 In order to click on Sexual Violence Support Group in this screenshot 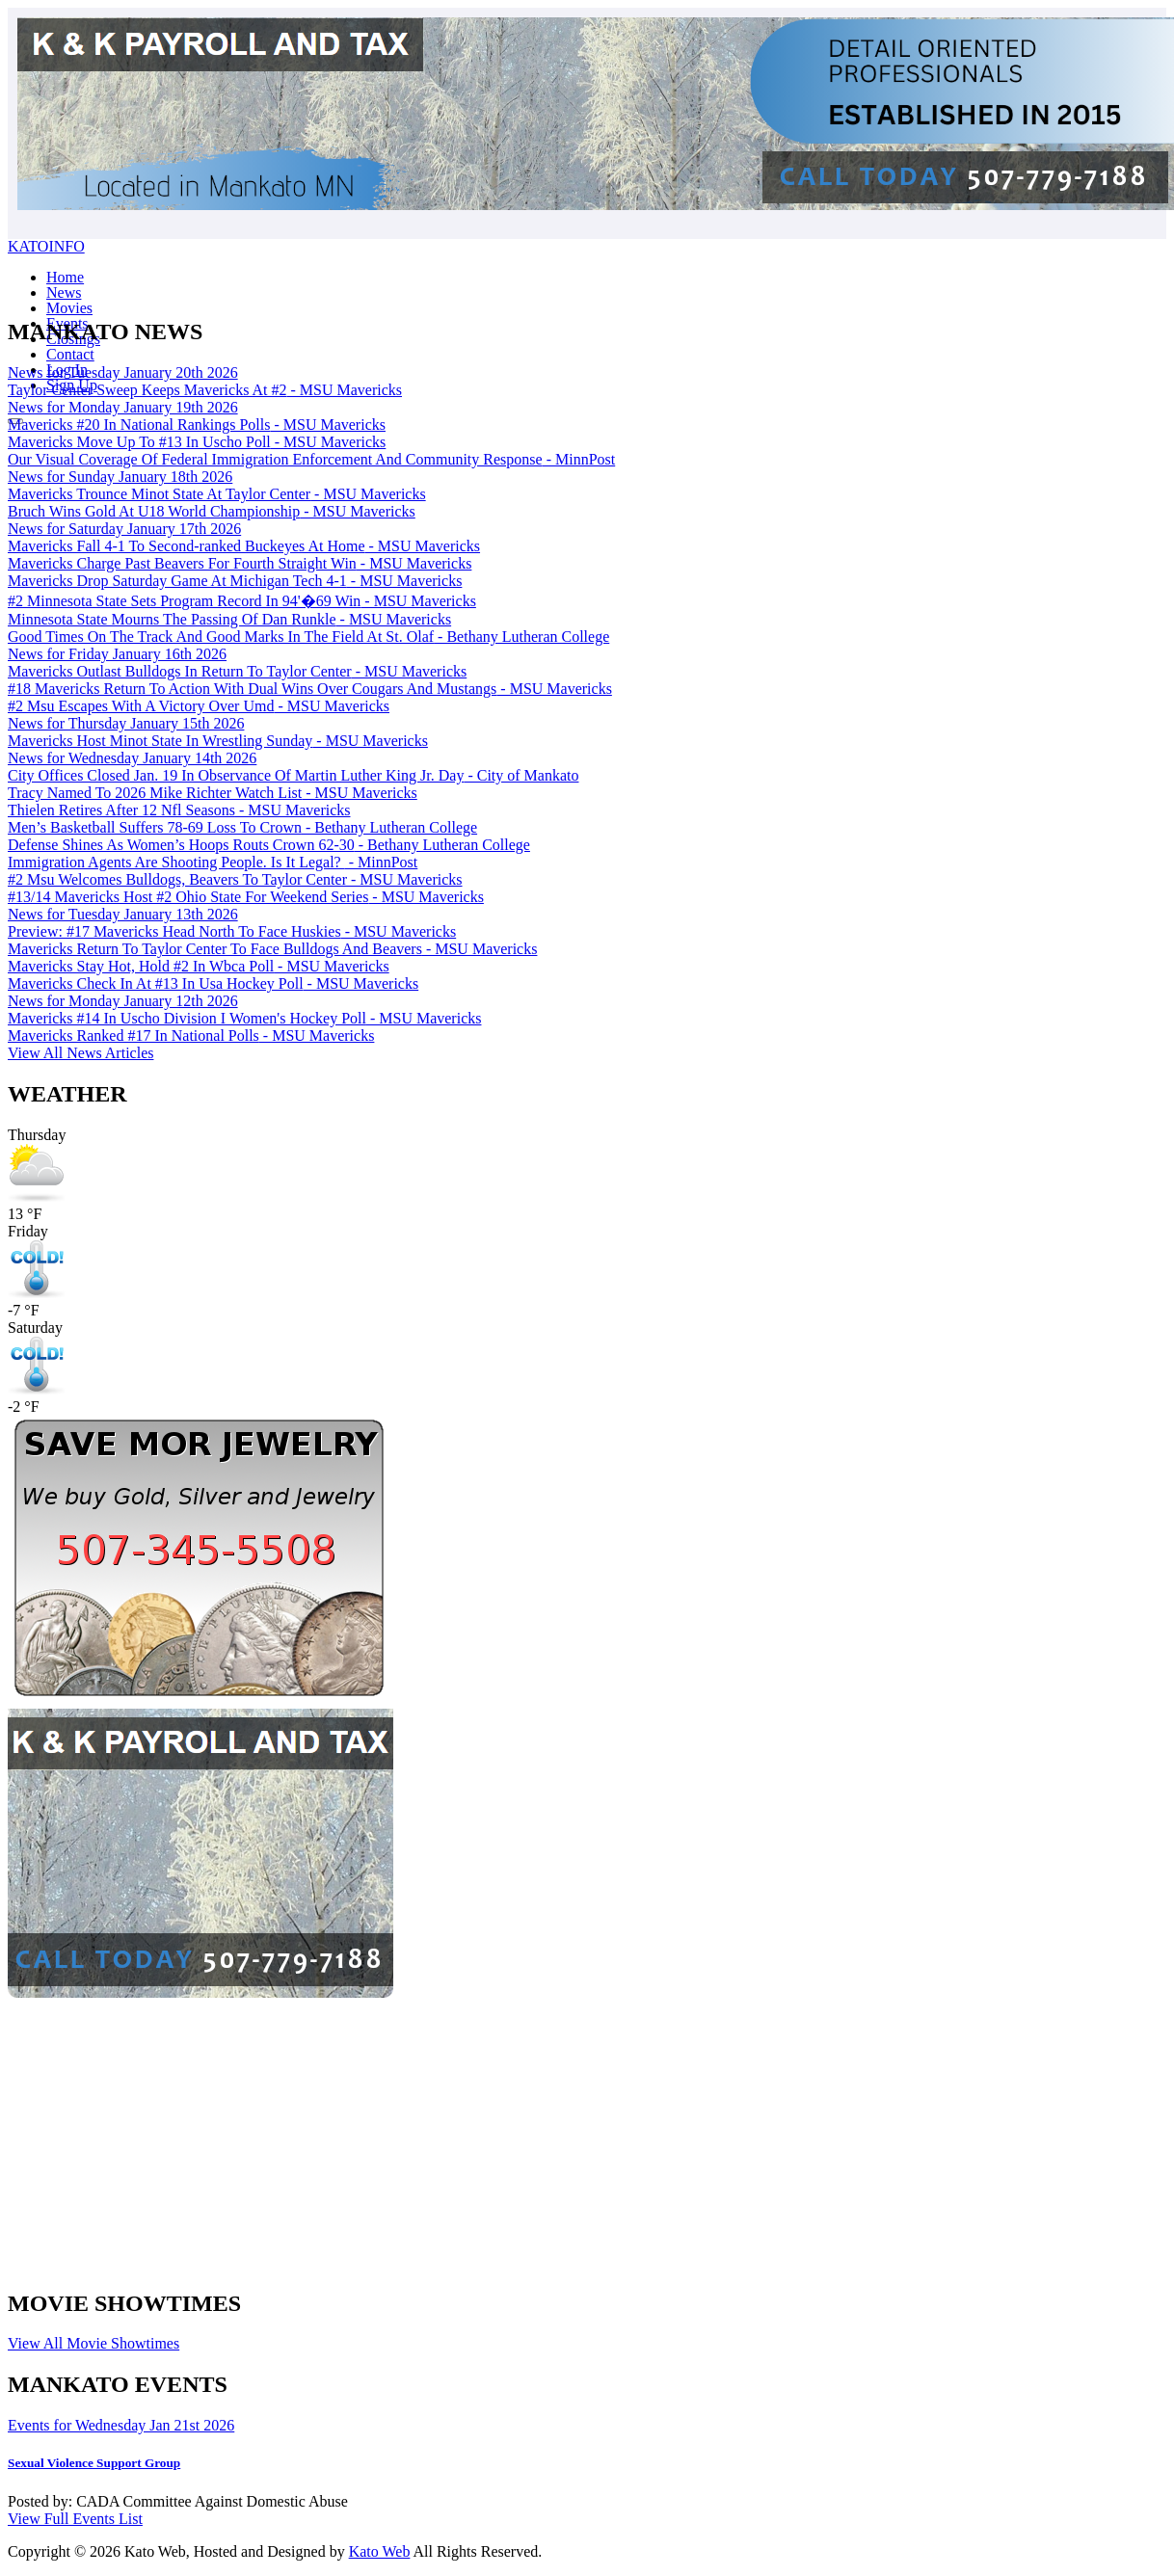, I will do `click(94, 2463)`.